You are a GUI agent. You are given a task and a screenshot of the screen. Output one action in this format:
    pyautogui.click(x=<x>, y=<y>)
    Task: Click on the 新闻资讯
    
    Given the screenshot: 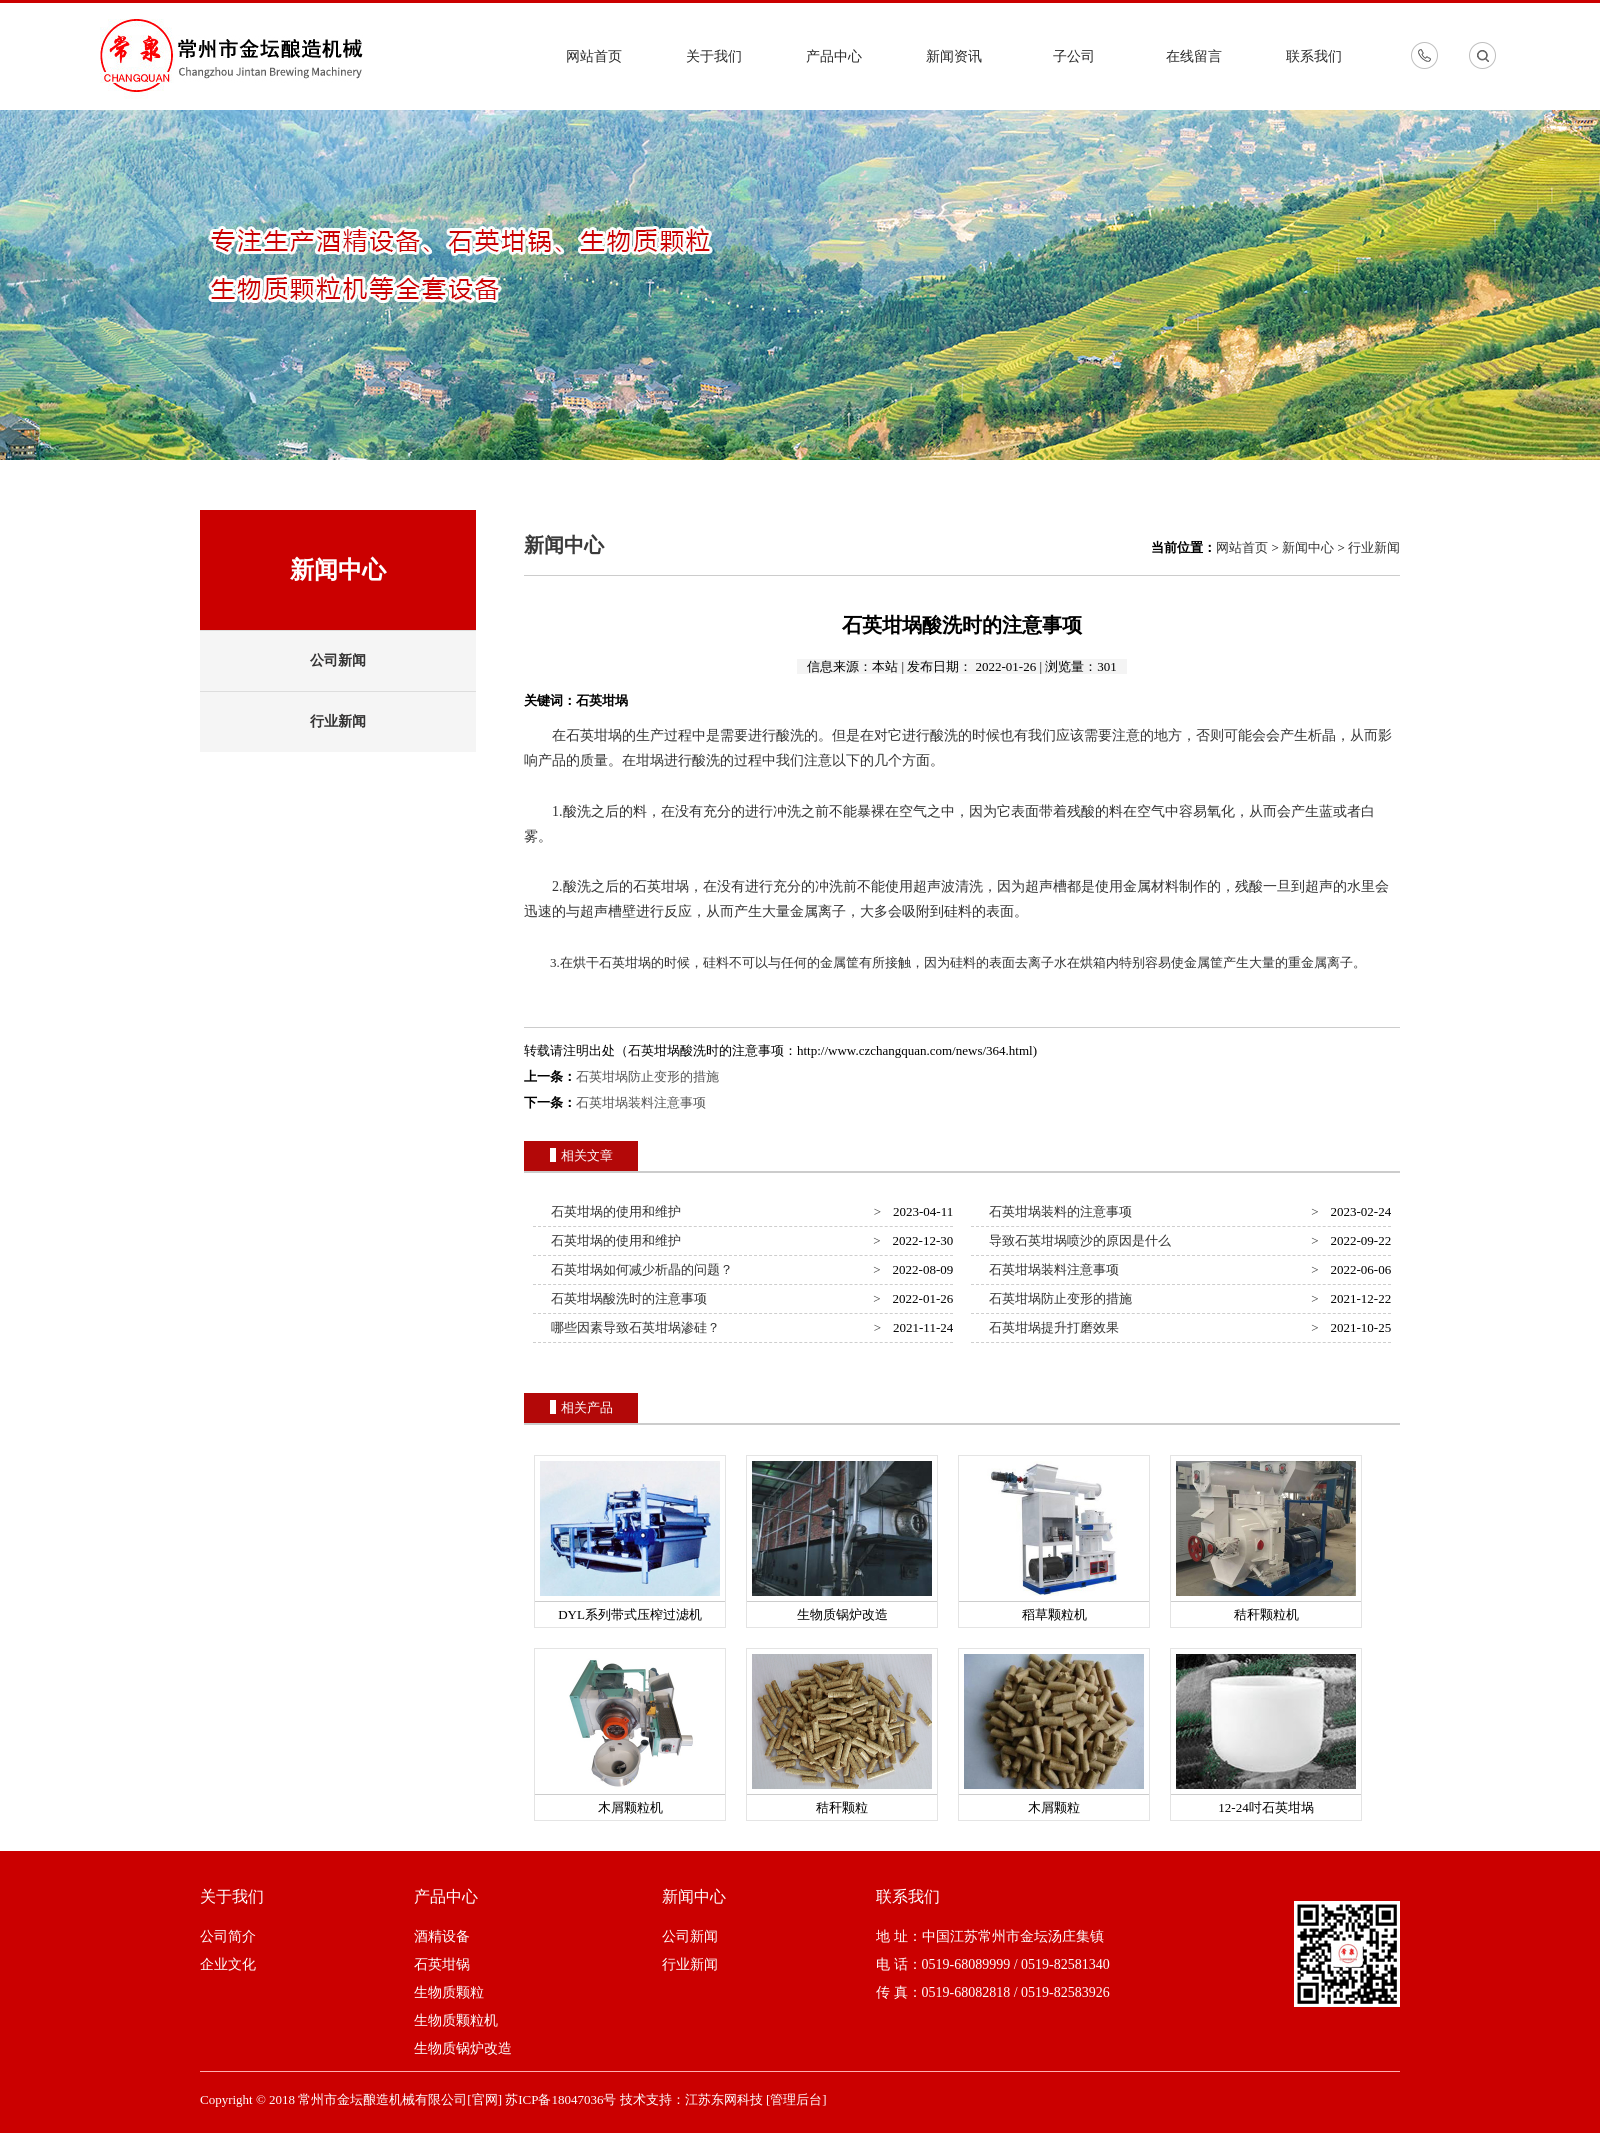 What is the action you would take?
    pyautogui.click(x=954, y=56)
    